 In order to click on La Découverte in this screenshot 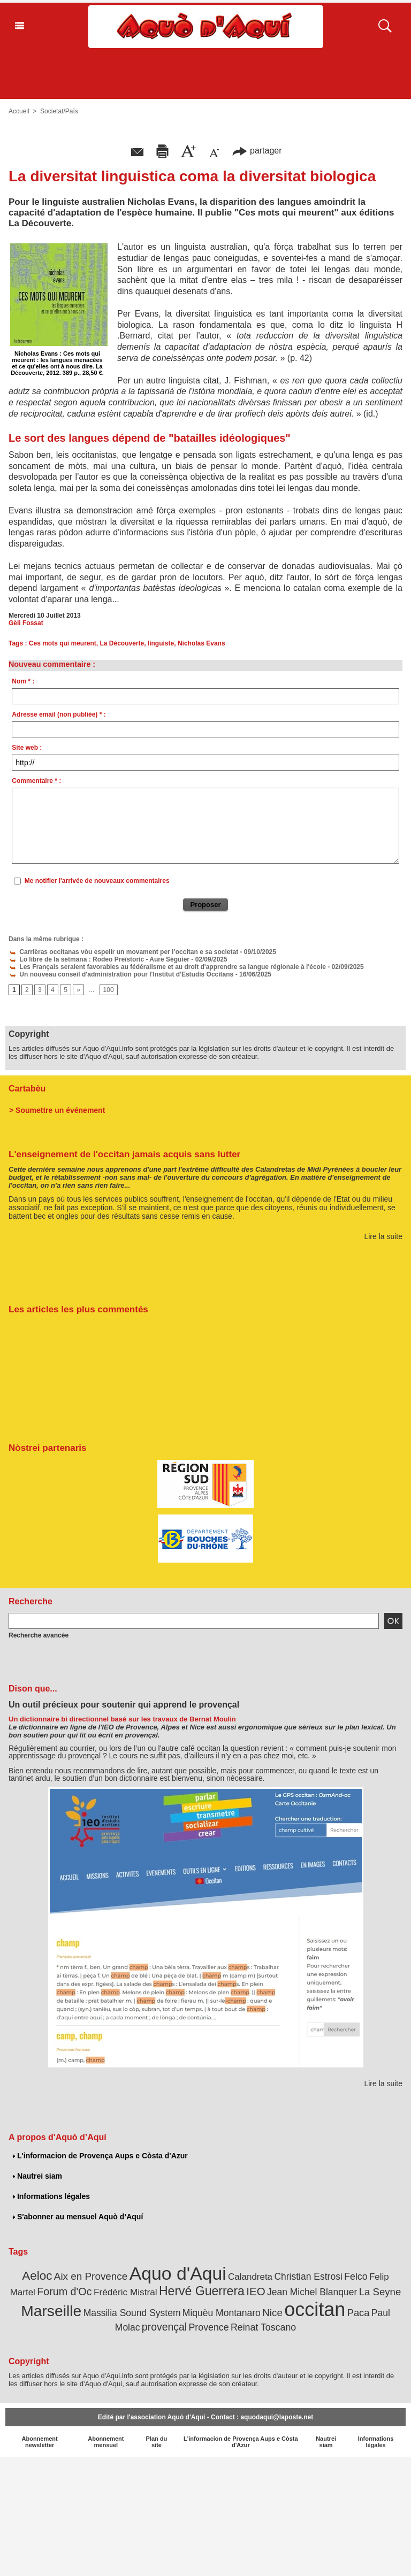, I will do `click(122, 643)`.